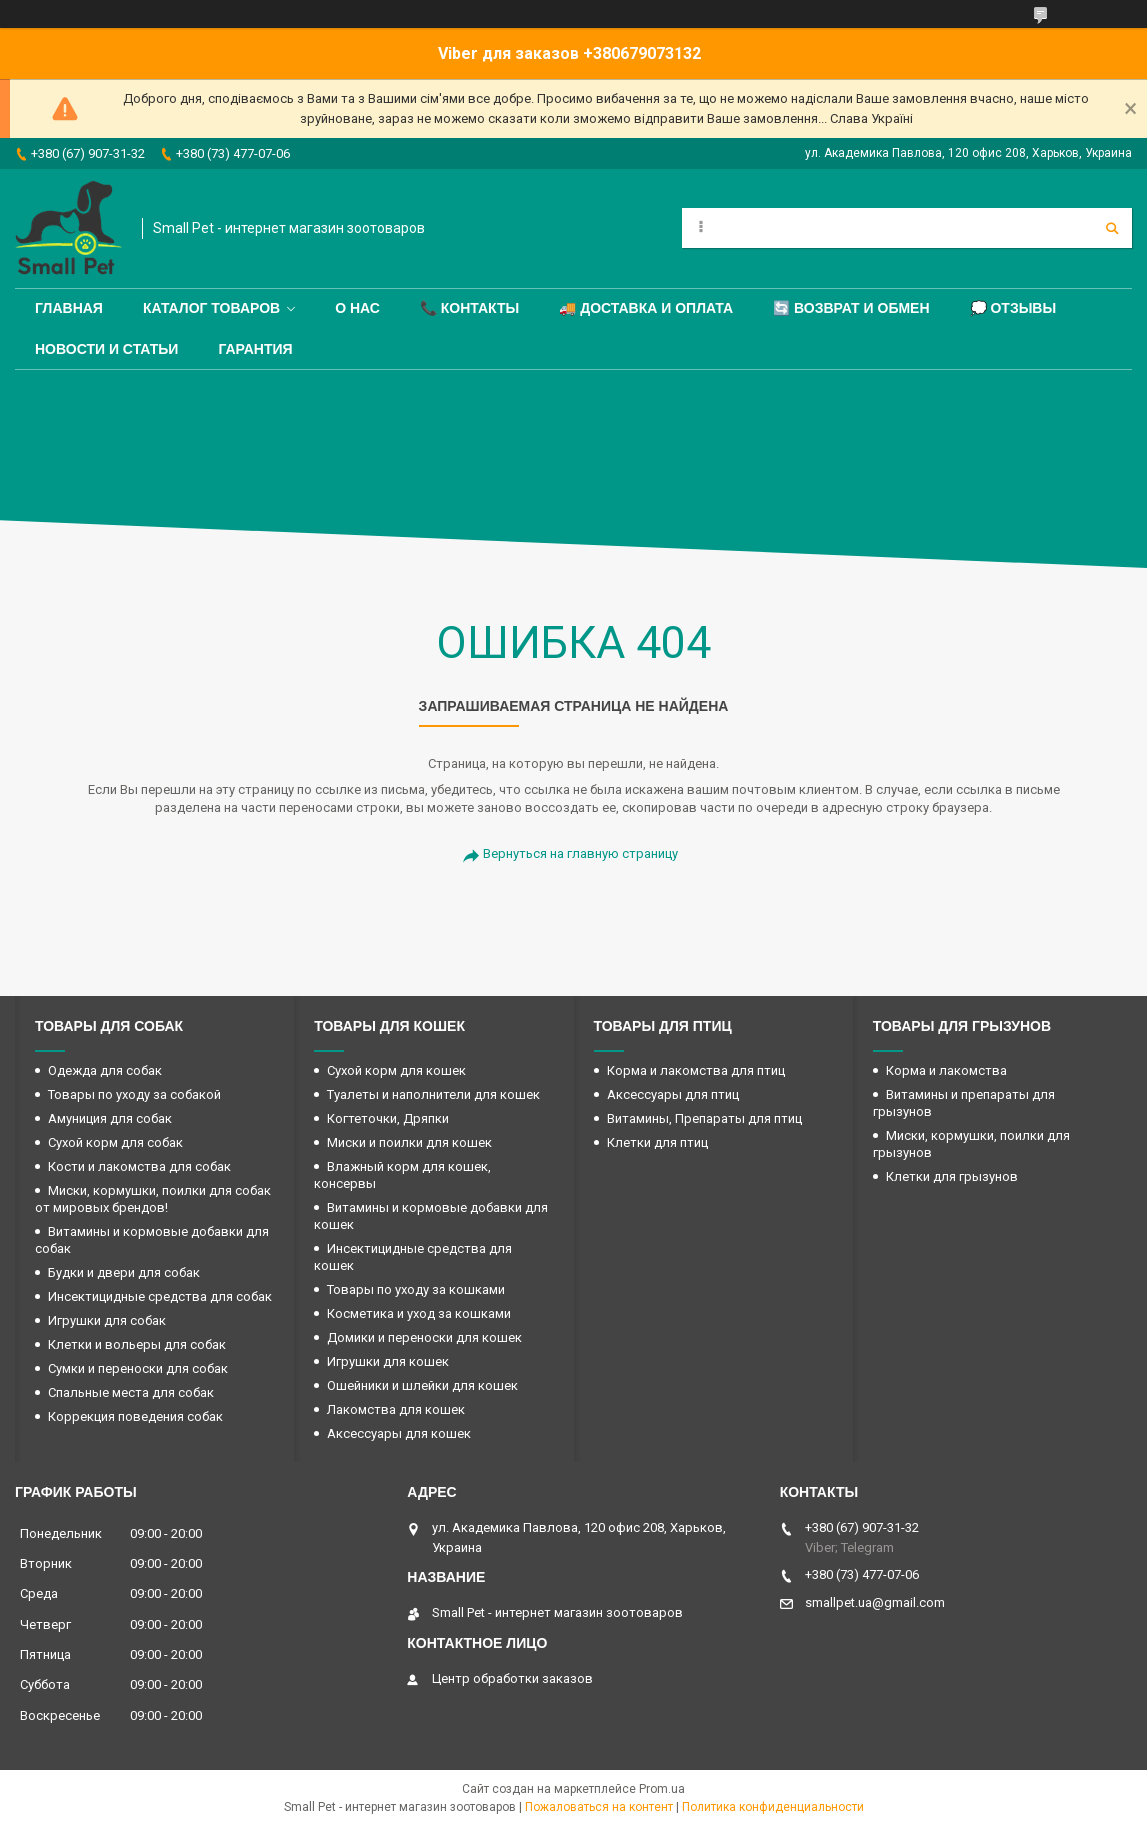 This screenshot has width=1147, height=1826. Describe the element at coordinates (396, 1409) in the screenshot. I see `Лакомства для кошек` at that location.